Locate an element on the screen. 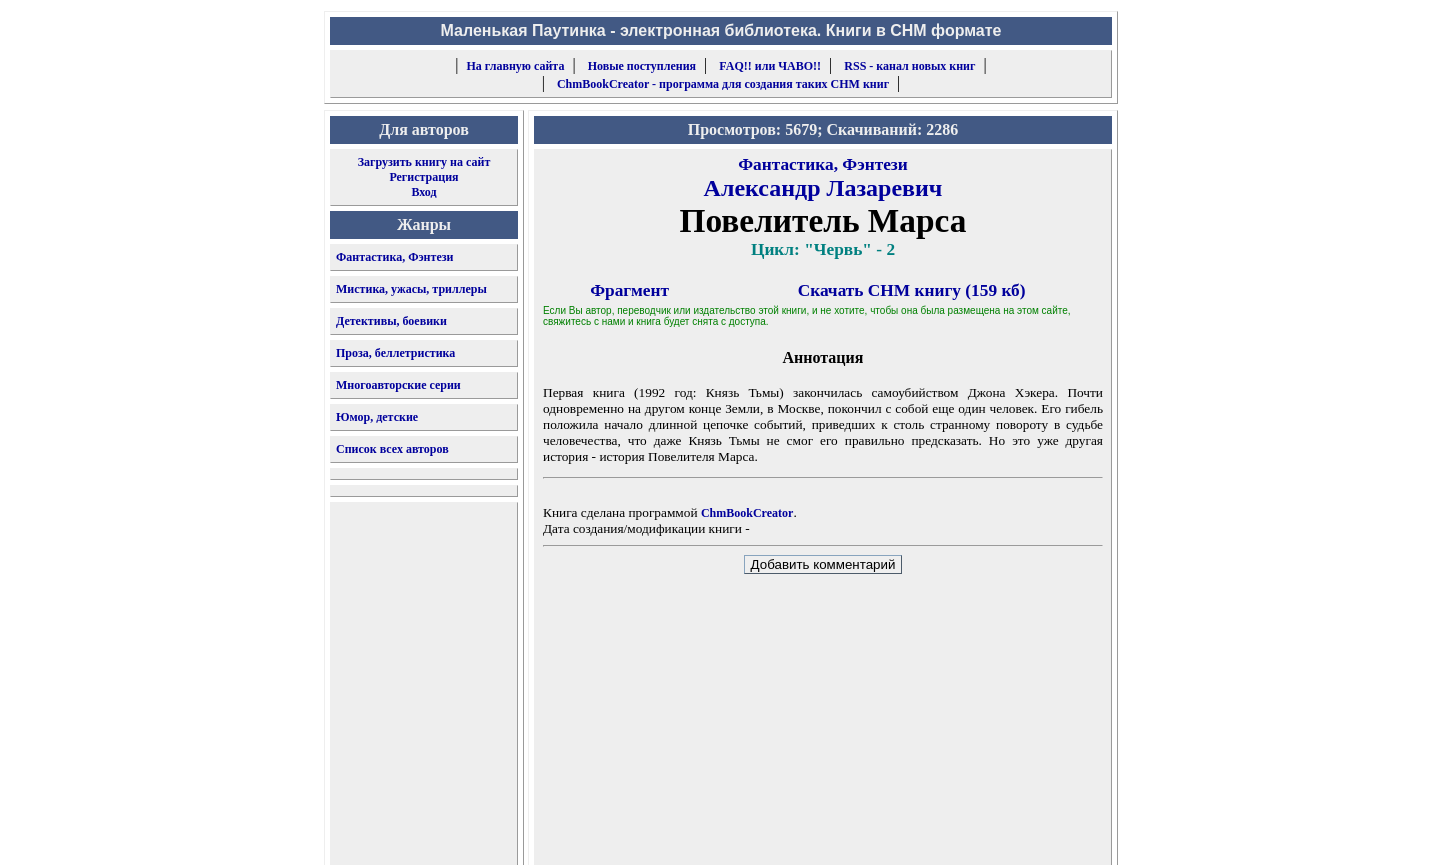  Проза, беллетристика is located at coordinates (395, 353).